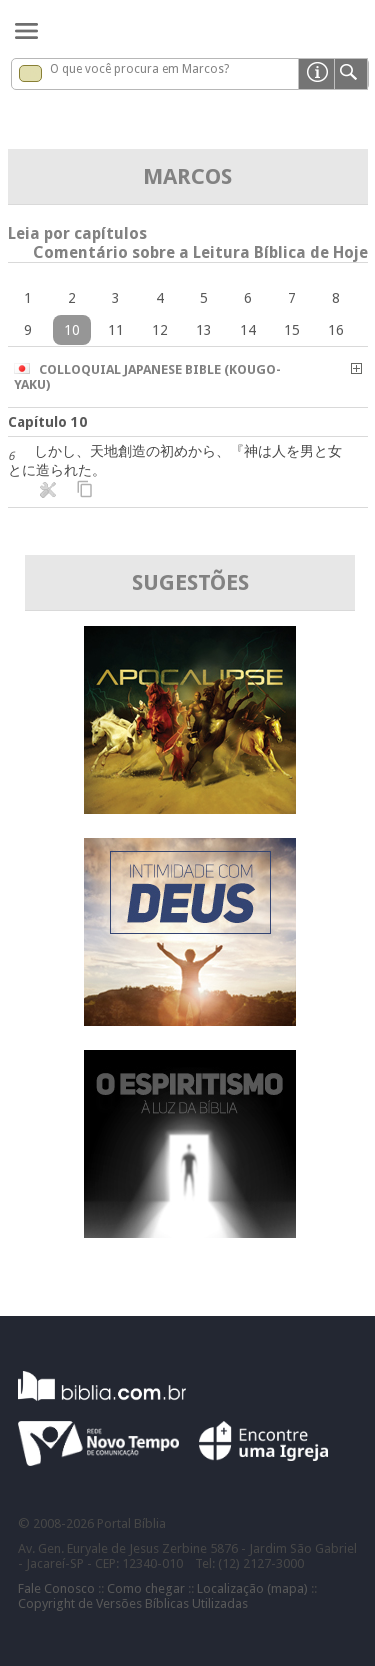  Describe the element at coordinates (292, 330) in the screenshot. I see `15` at that location.